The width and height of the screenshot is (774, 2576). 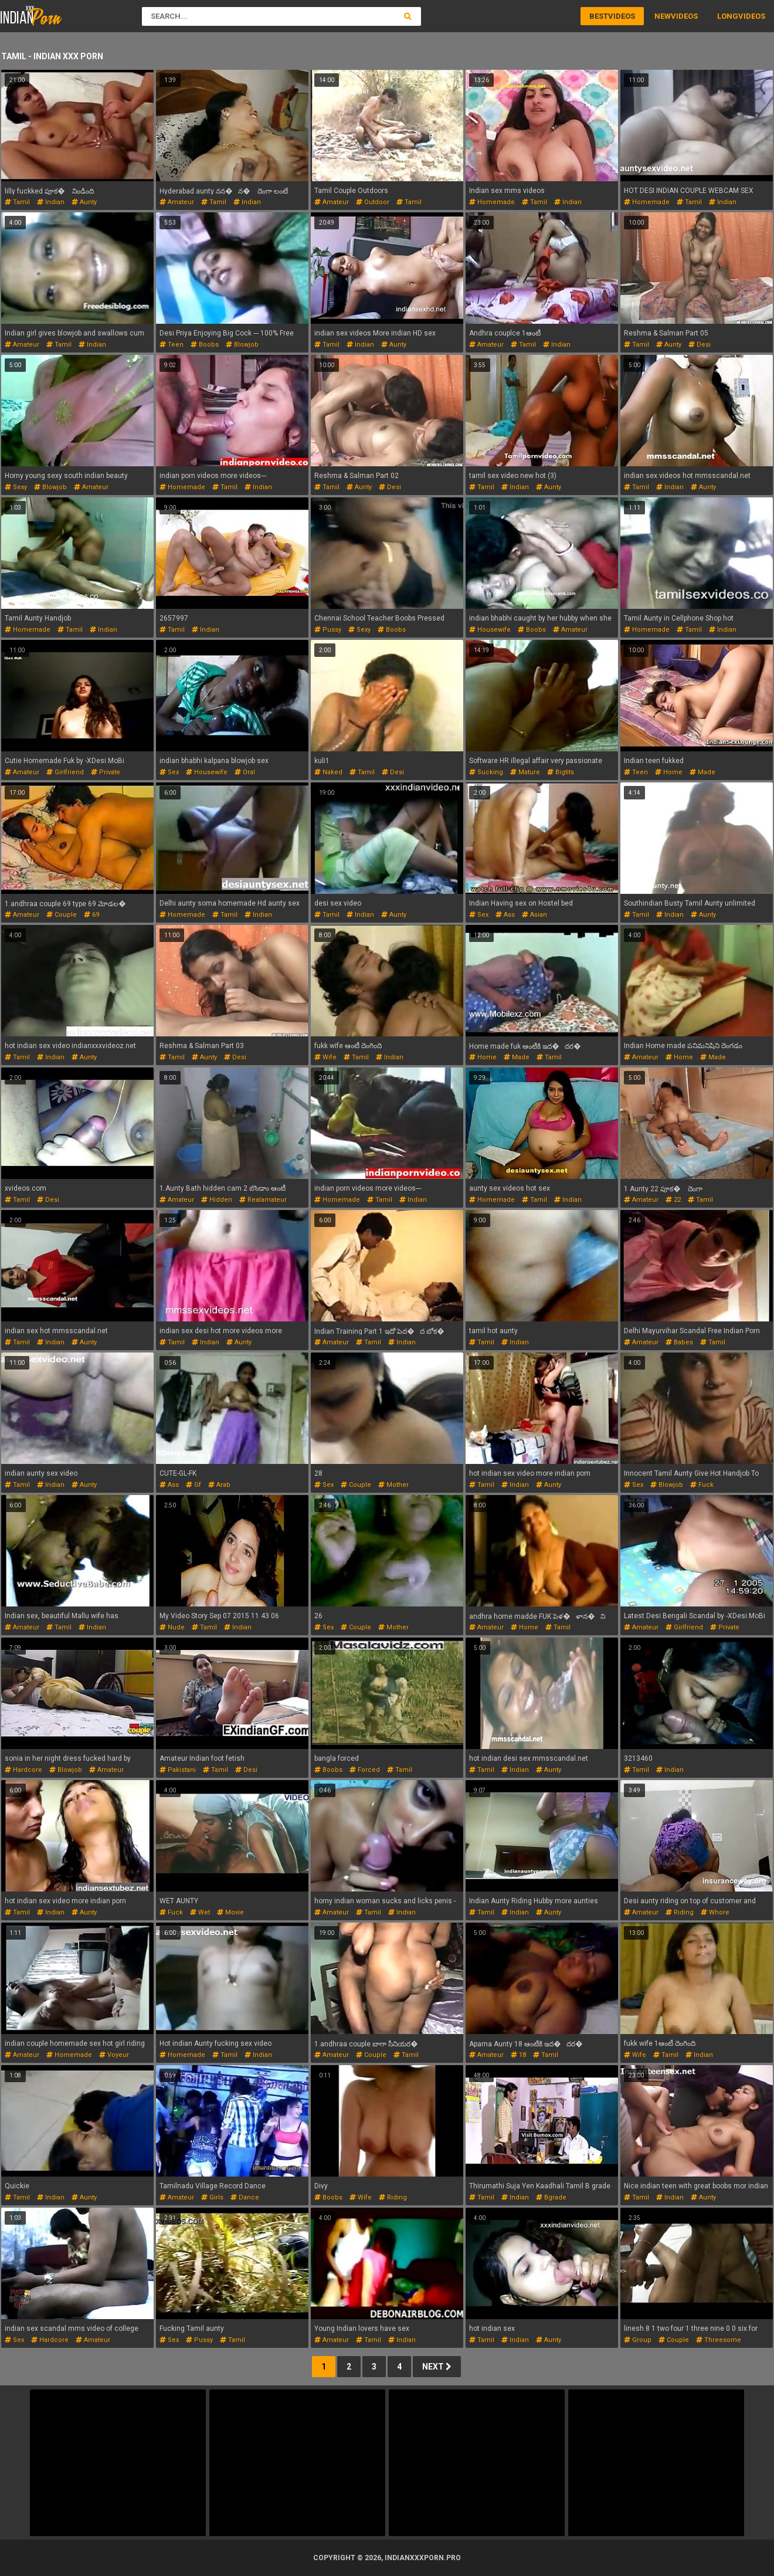 What do you see at coordinates (436, 2366) in the screenshot?
I see `Next` at bounding box center [436, 2366].